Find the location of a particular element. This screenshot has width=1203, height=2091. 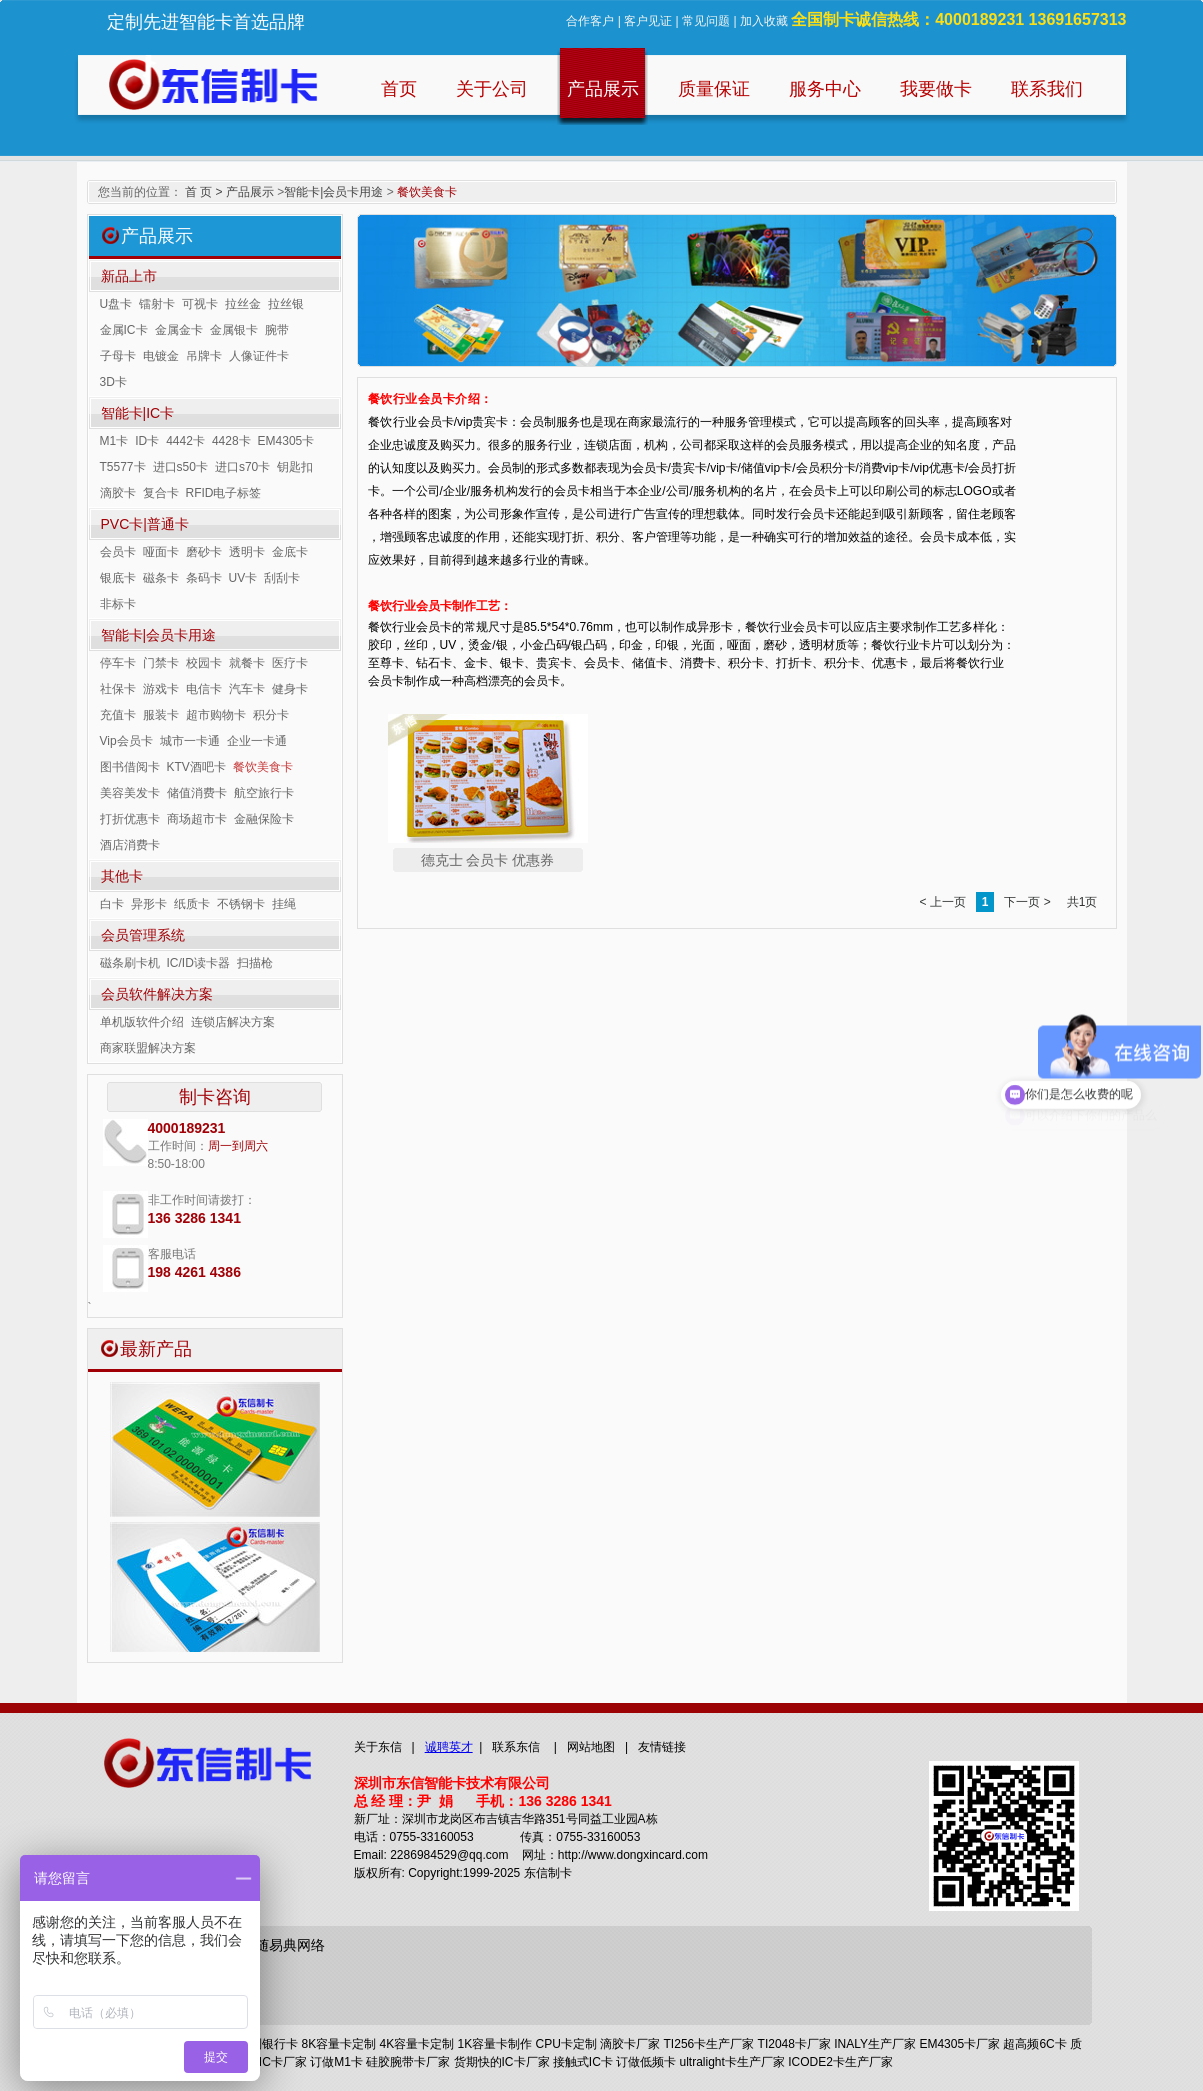

金融保险卡 is located at coordinates (264, 819).